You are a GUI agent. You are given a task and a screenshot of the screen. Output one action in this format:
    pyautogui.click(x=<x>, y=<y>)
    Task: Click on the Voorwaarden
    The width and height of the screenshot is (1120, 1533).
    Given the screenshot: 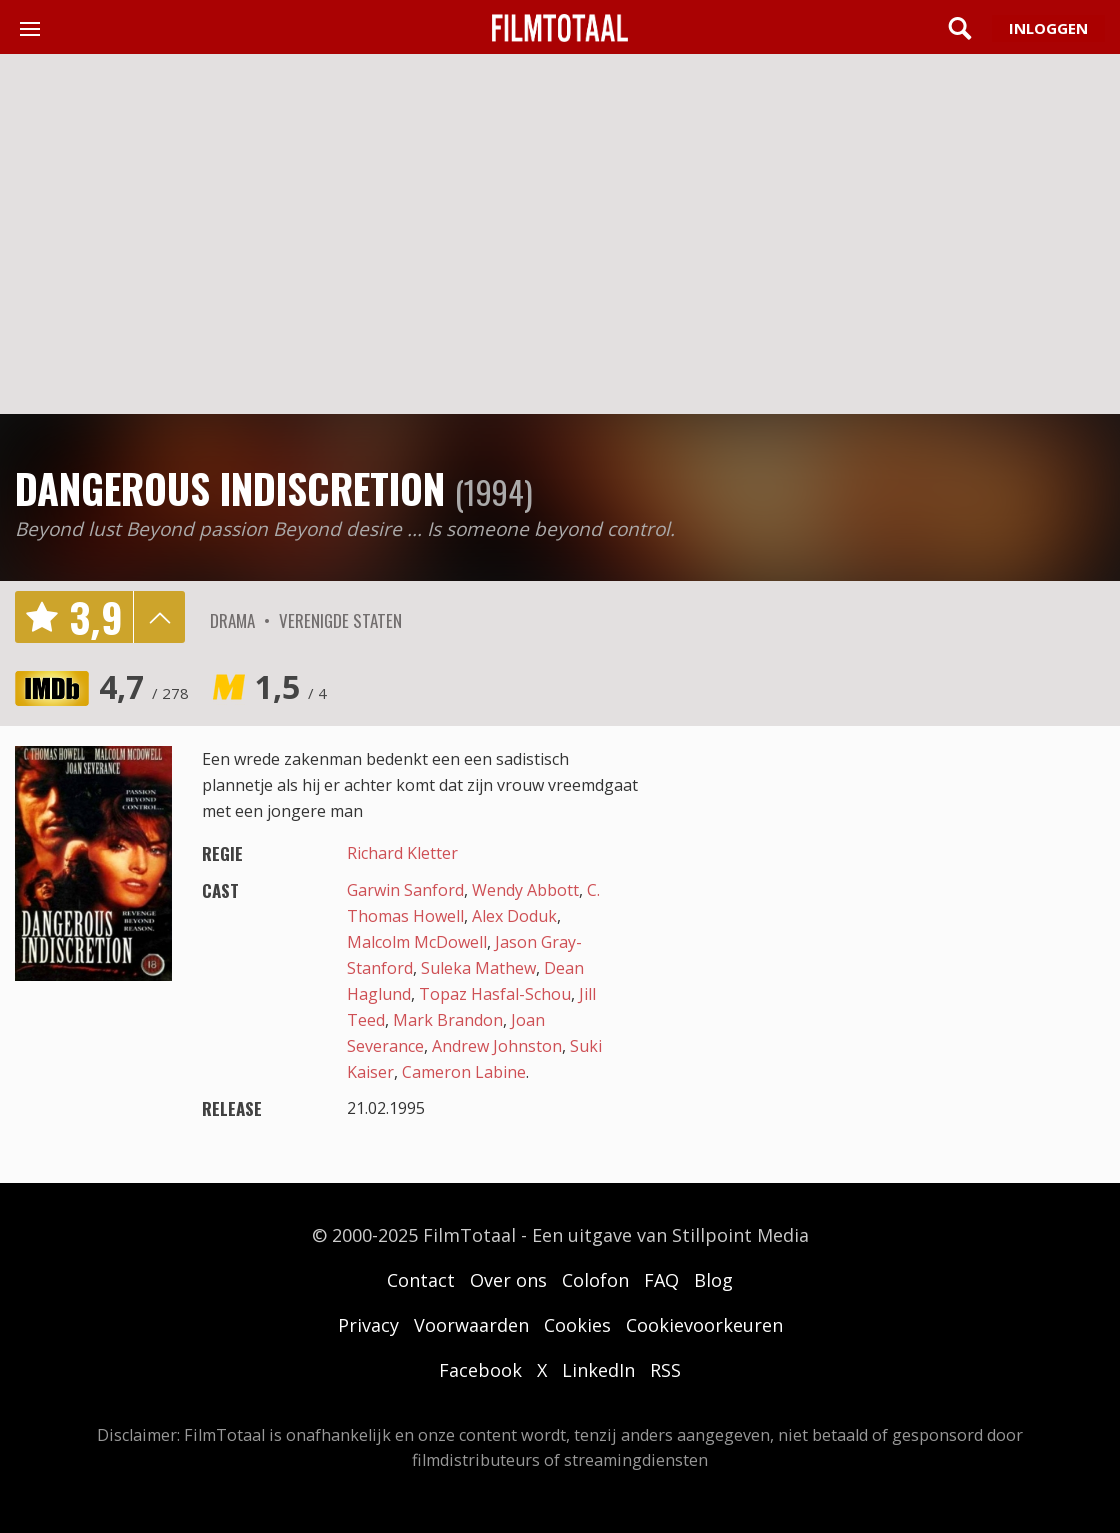 What is the action you would take?
    pyautogui.click(x=471, y=1325)
    